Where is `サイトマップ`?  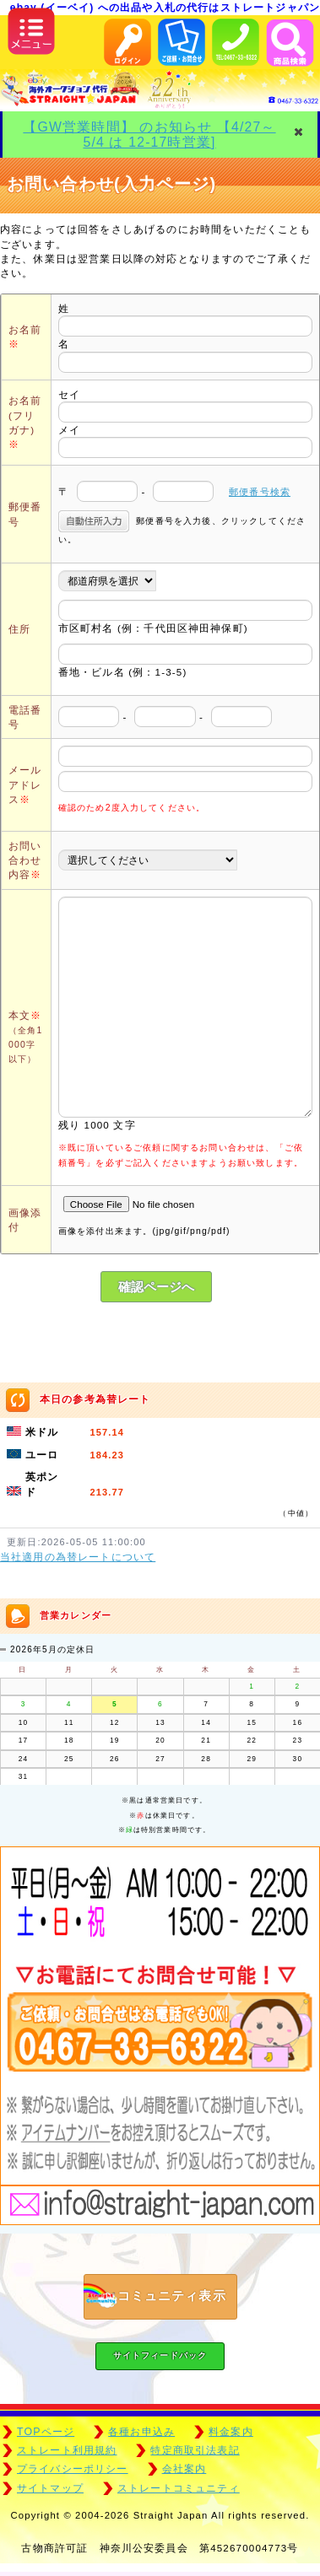 サイトマップ is located at coordinates (50, 2488).